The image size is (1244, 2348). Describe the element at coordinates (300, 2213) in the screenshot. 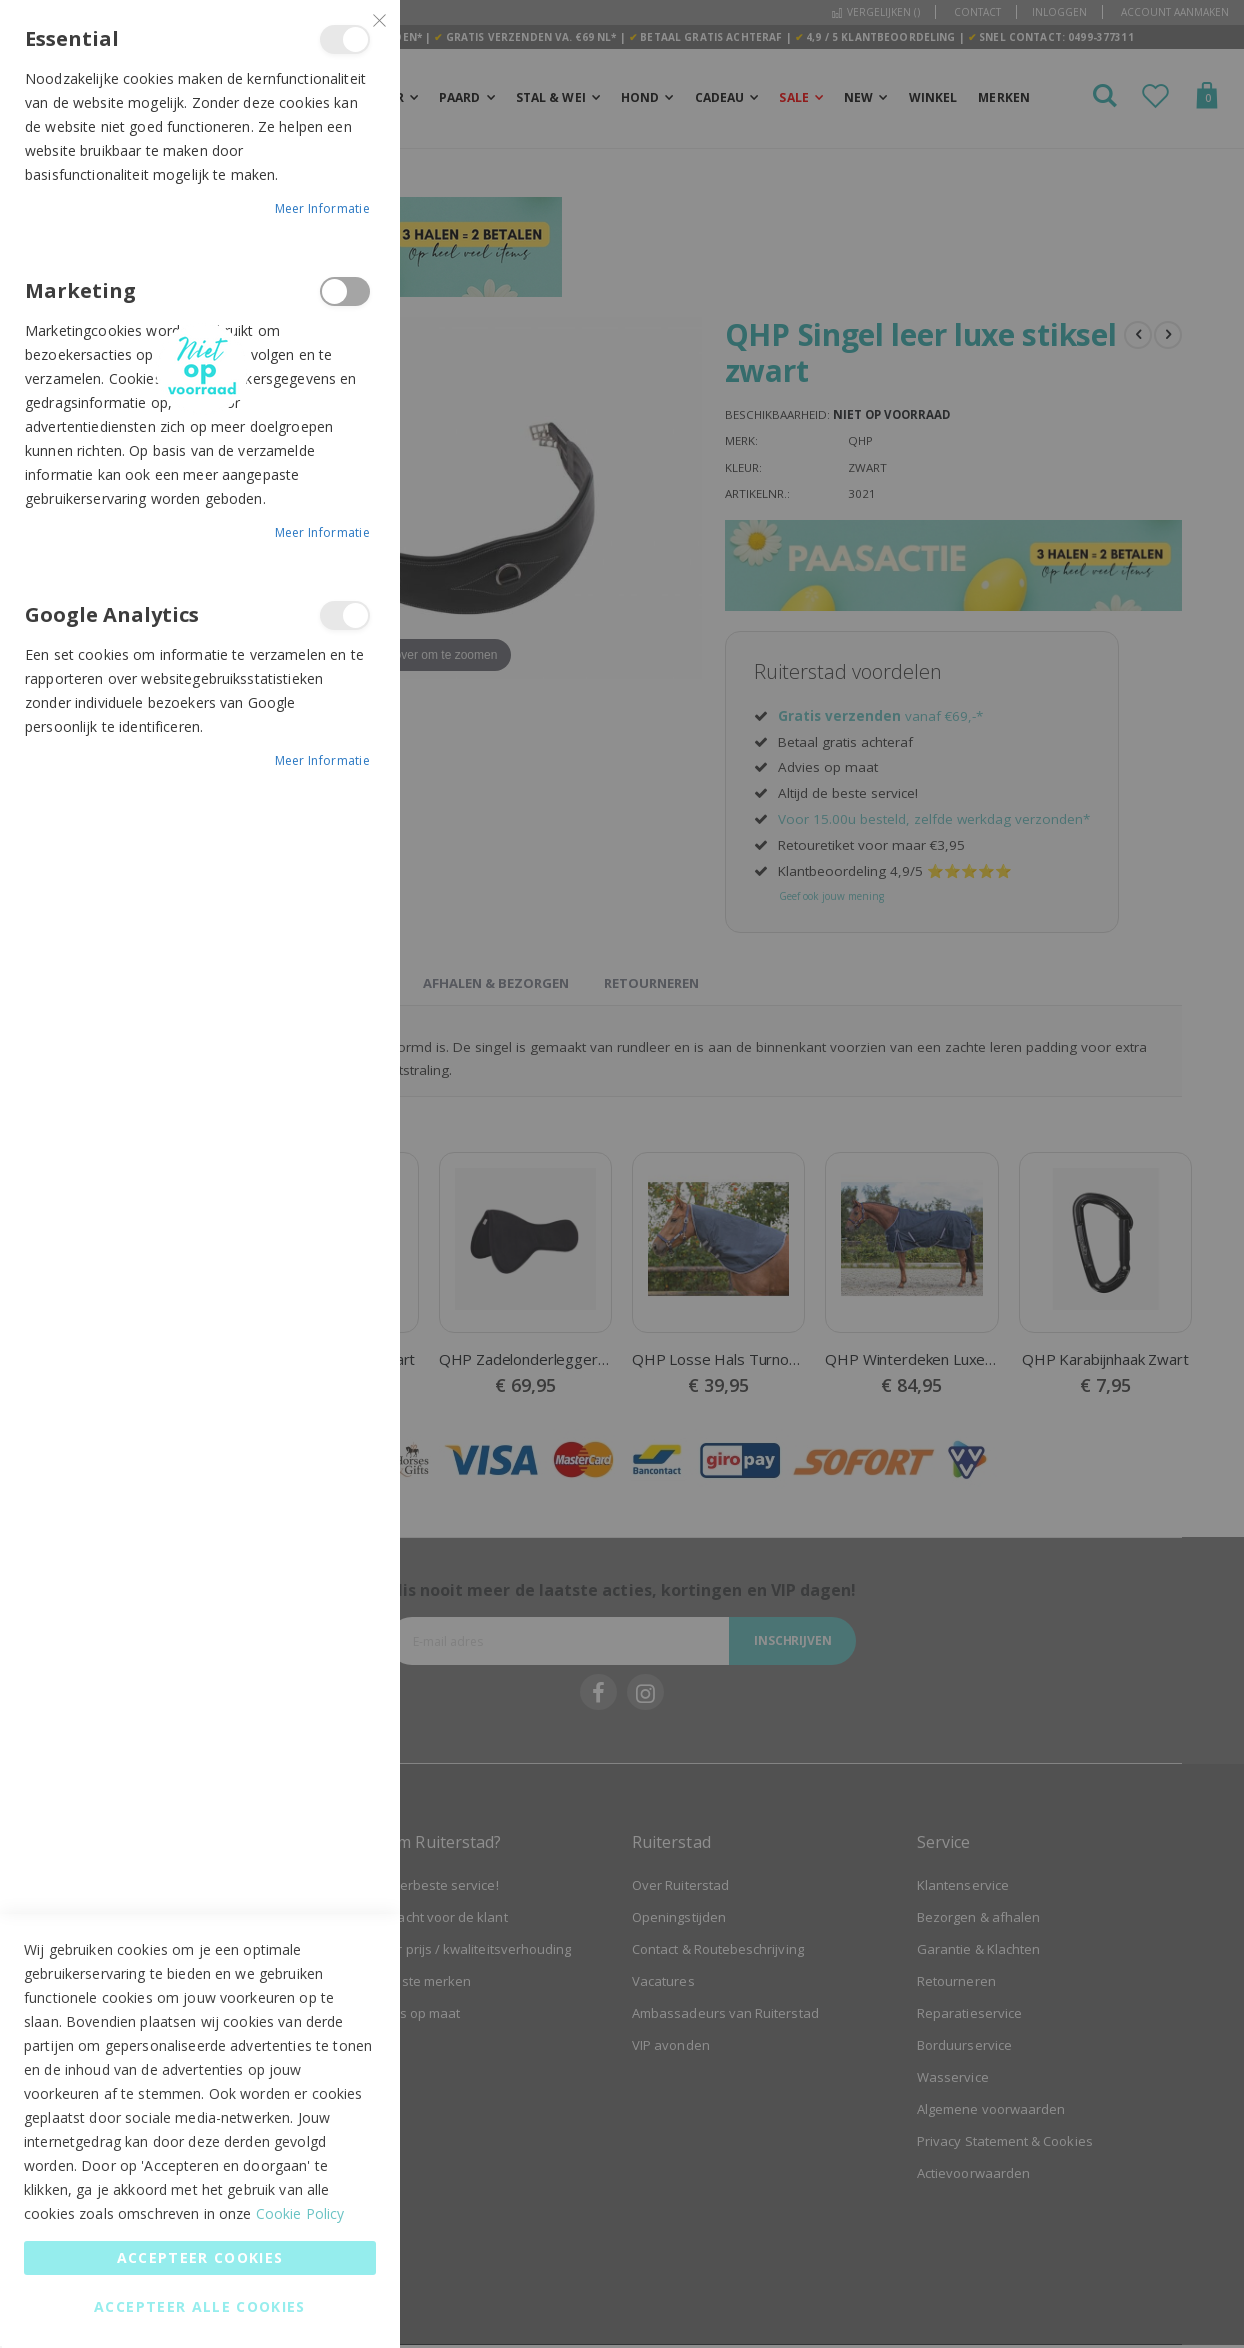

I see `Cookie Policy` at that location.